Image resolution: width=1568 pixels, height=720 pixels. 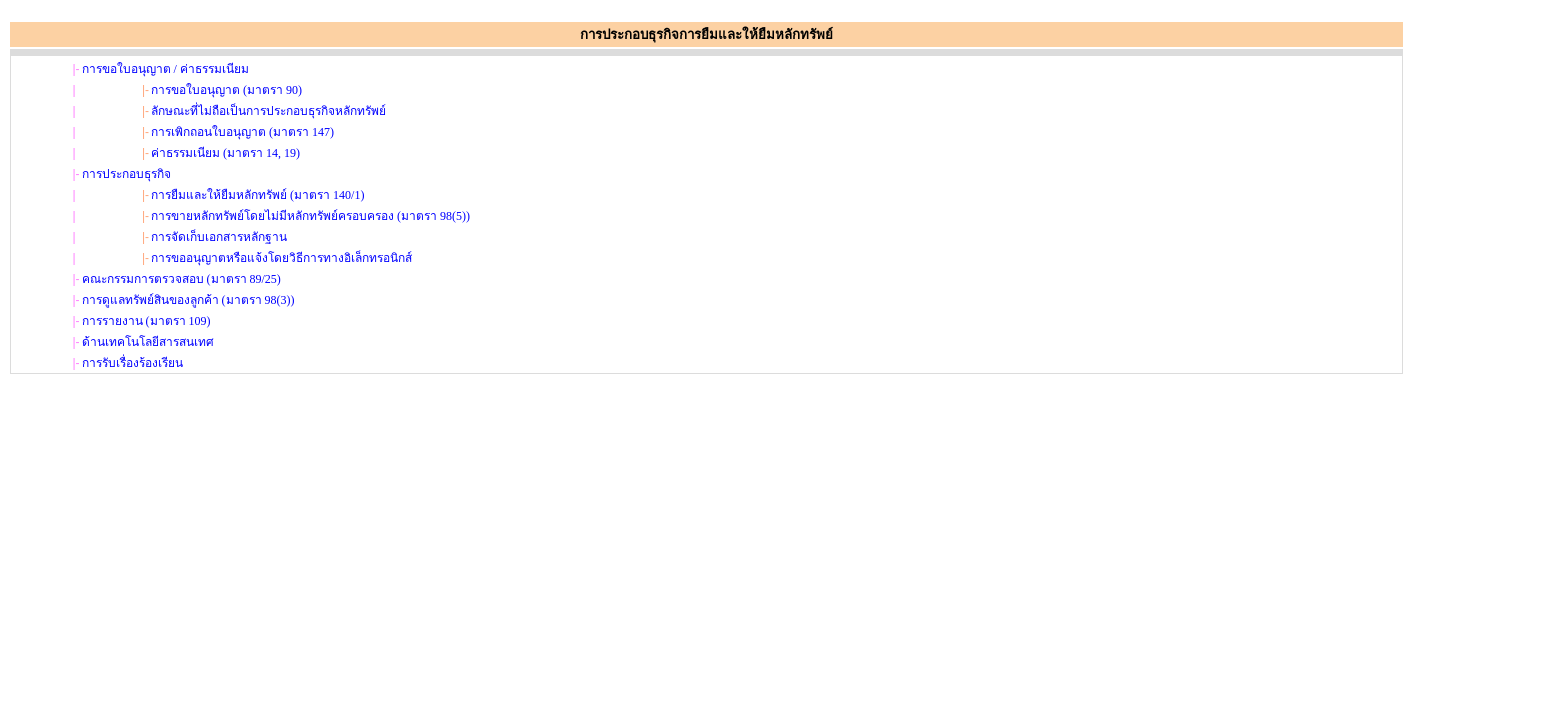 I want to click on การรายงาน (มาตรา 109), so click(x=146, y=321).